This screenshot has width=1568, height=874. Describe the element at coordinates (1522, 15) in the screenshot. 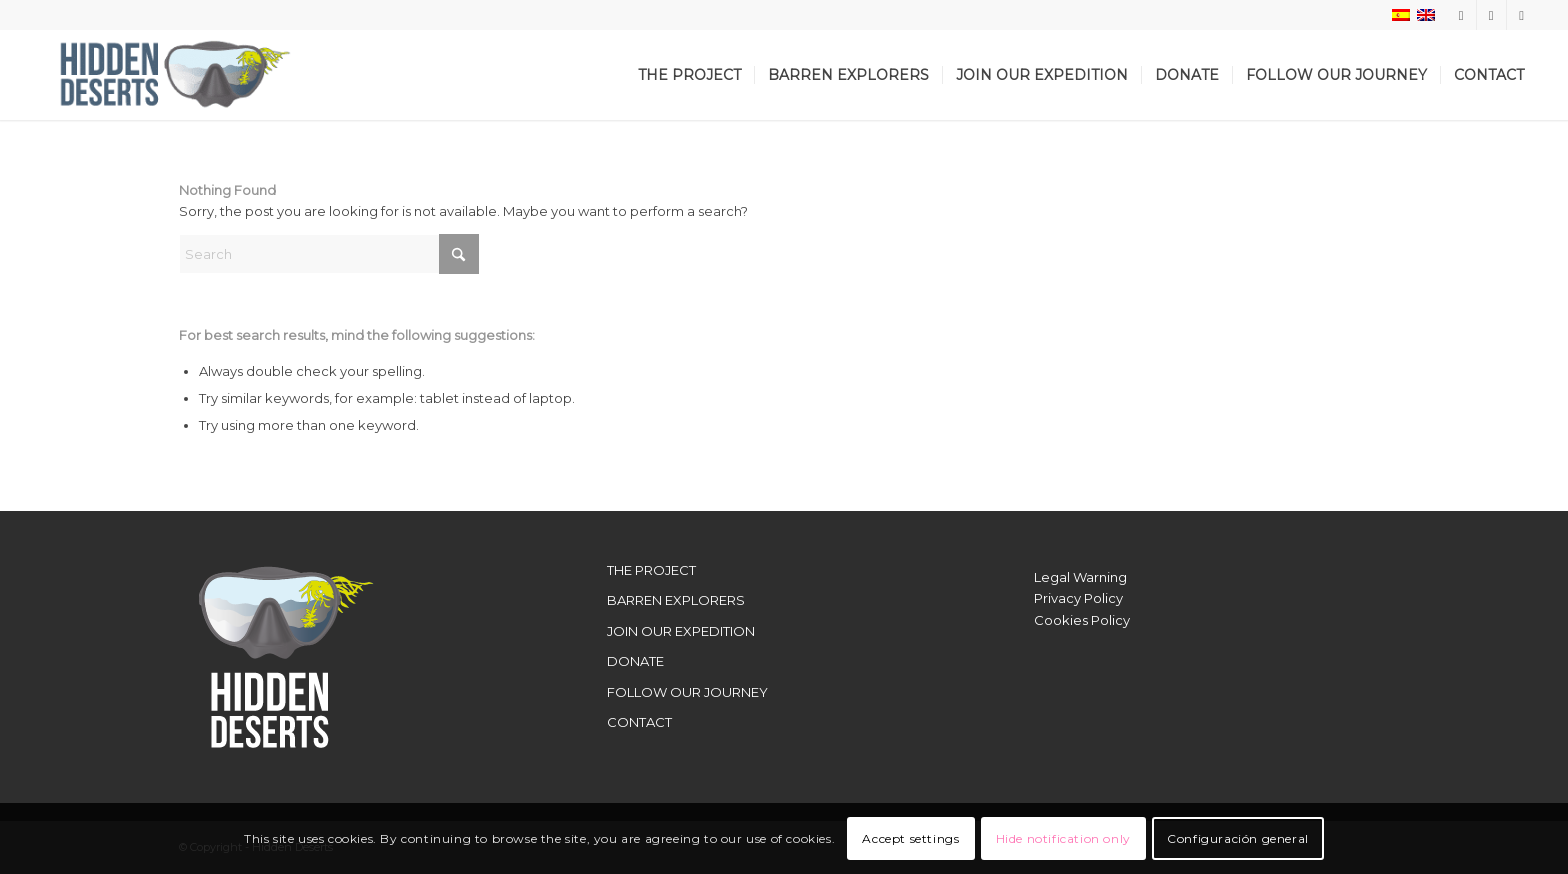

I see `[Link to Youtube]` at that location.